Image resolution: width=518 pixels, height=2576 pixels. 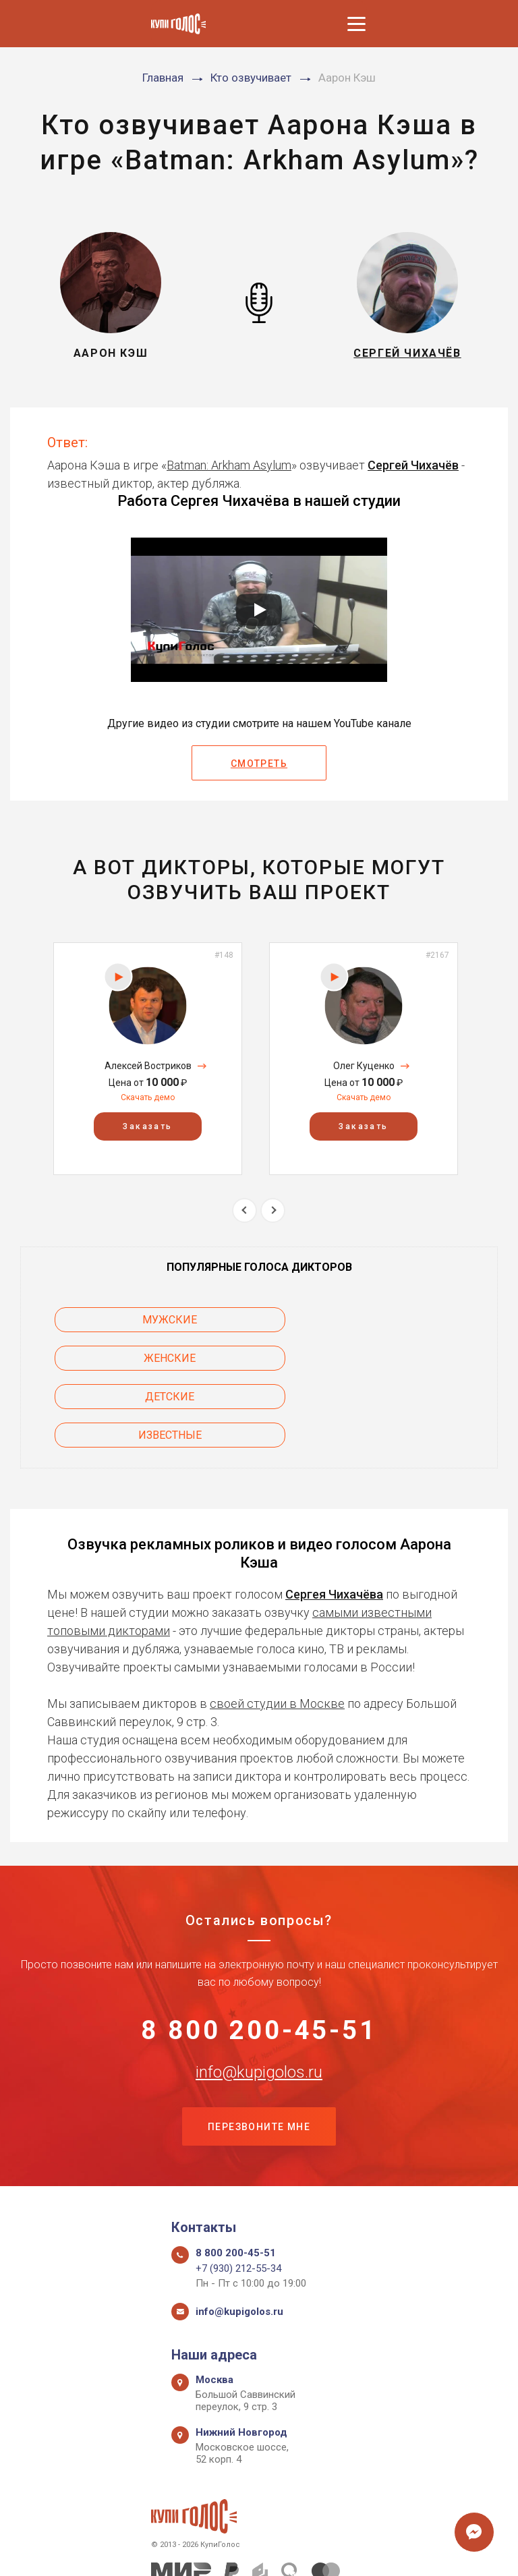 What do you see at coordinates (389, 1319) in the screenshot?
I see `Женские` at bounding box center [389, 1319].